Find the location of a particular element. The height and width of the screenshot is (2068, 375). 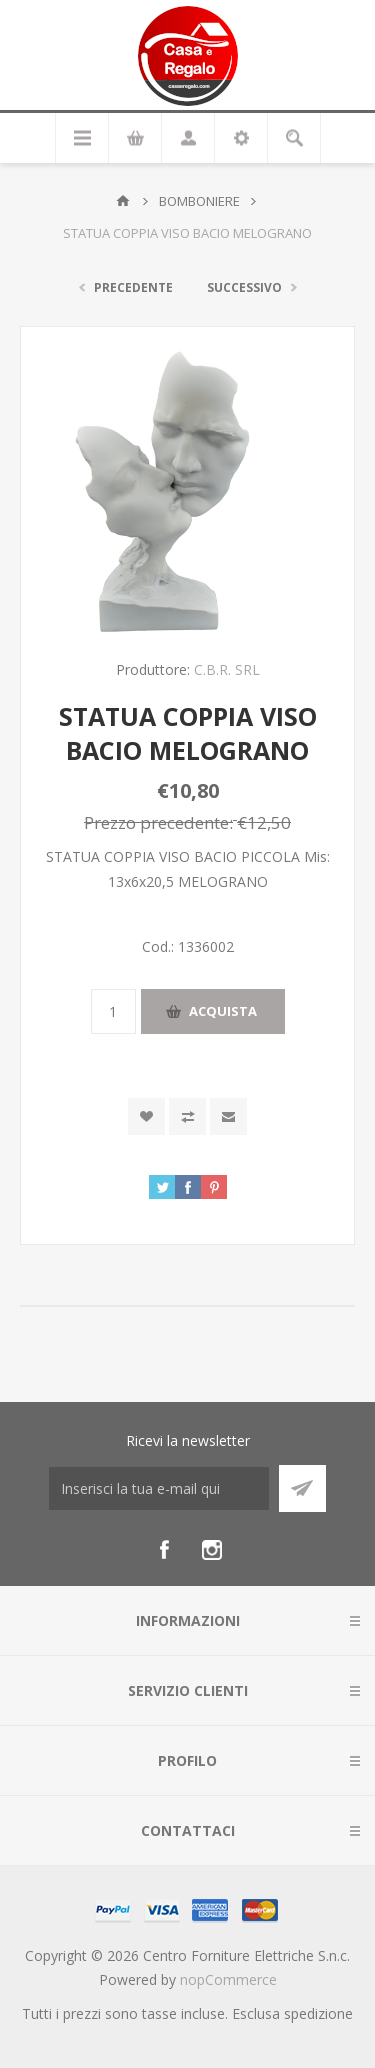

[Instagram] is located at coordinates (212, 1550).